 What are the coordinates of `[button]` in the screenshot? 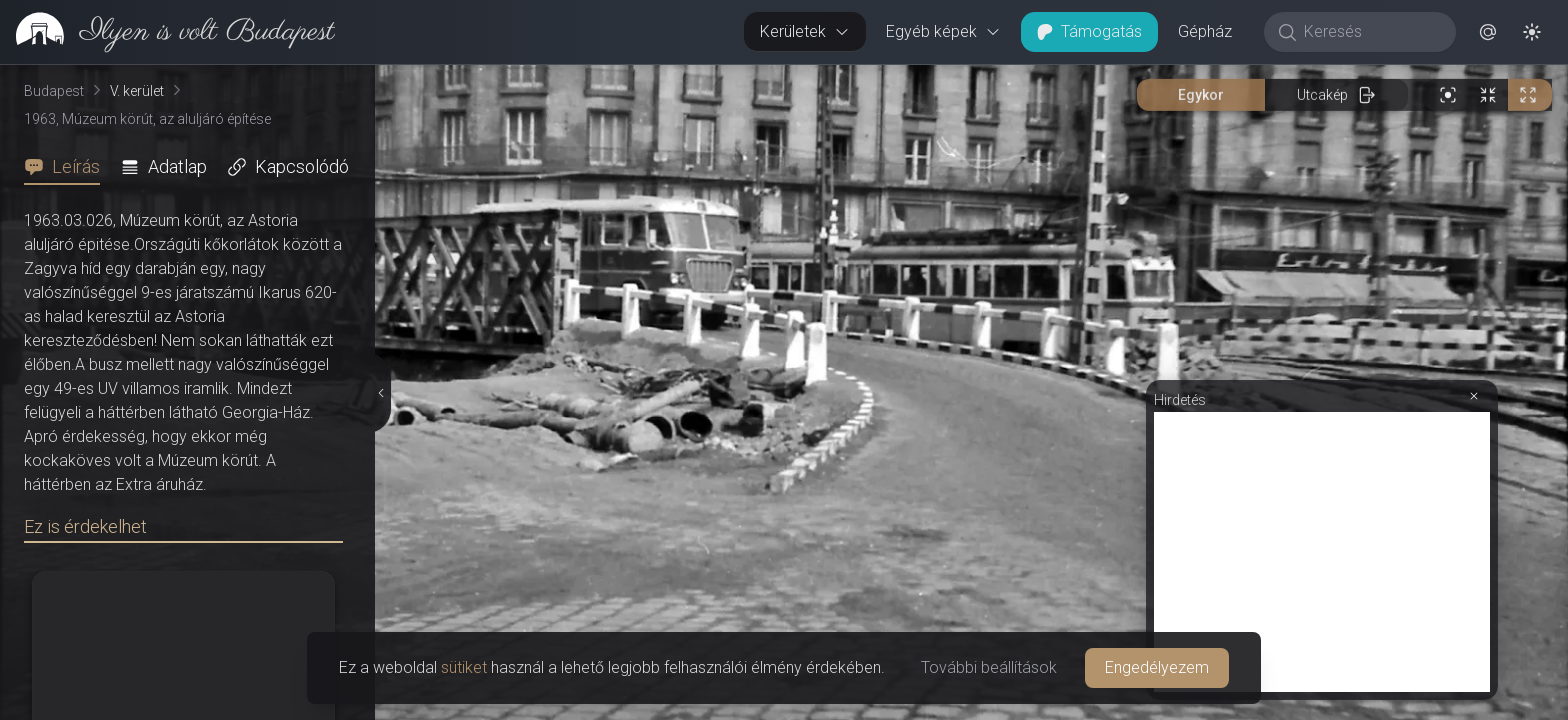 It's located at (1488, 32).